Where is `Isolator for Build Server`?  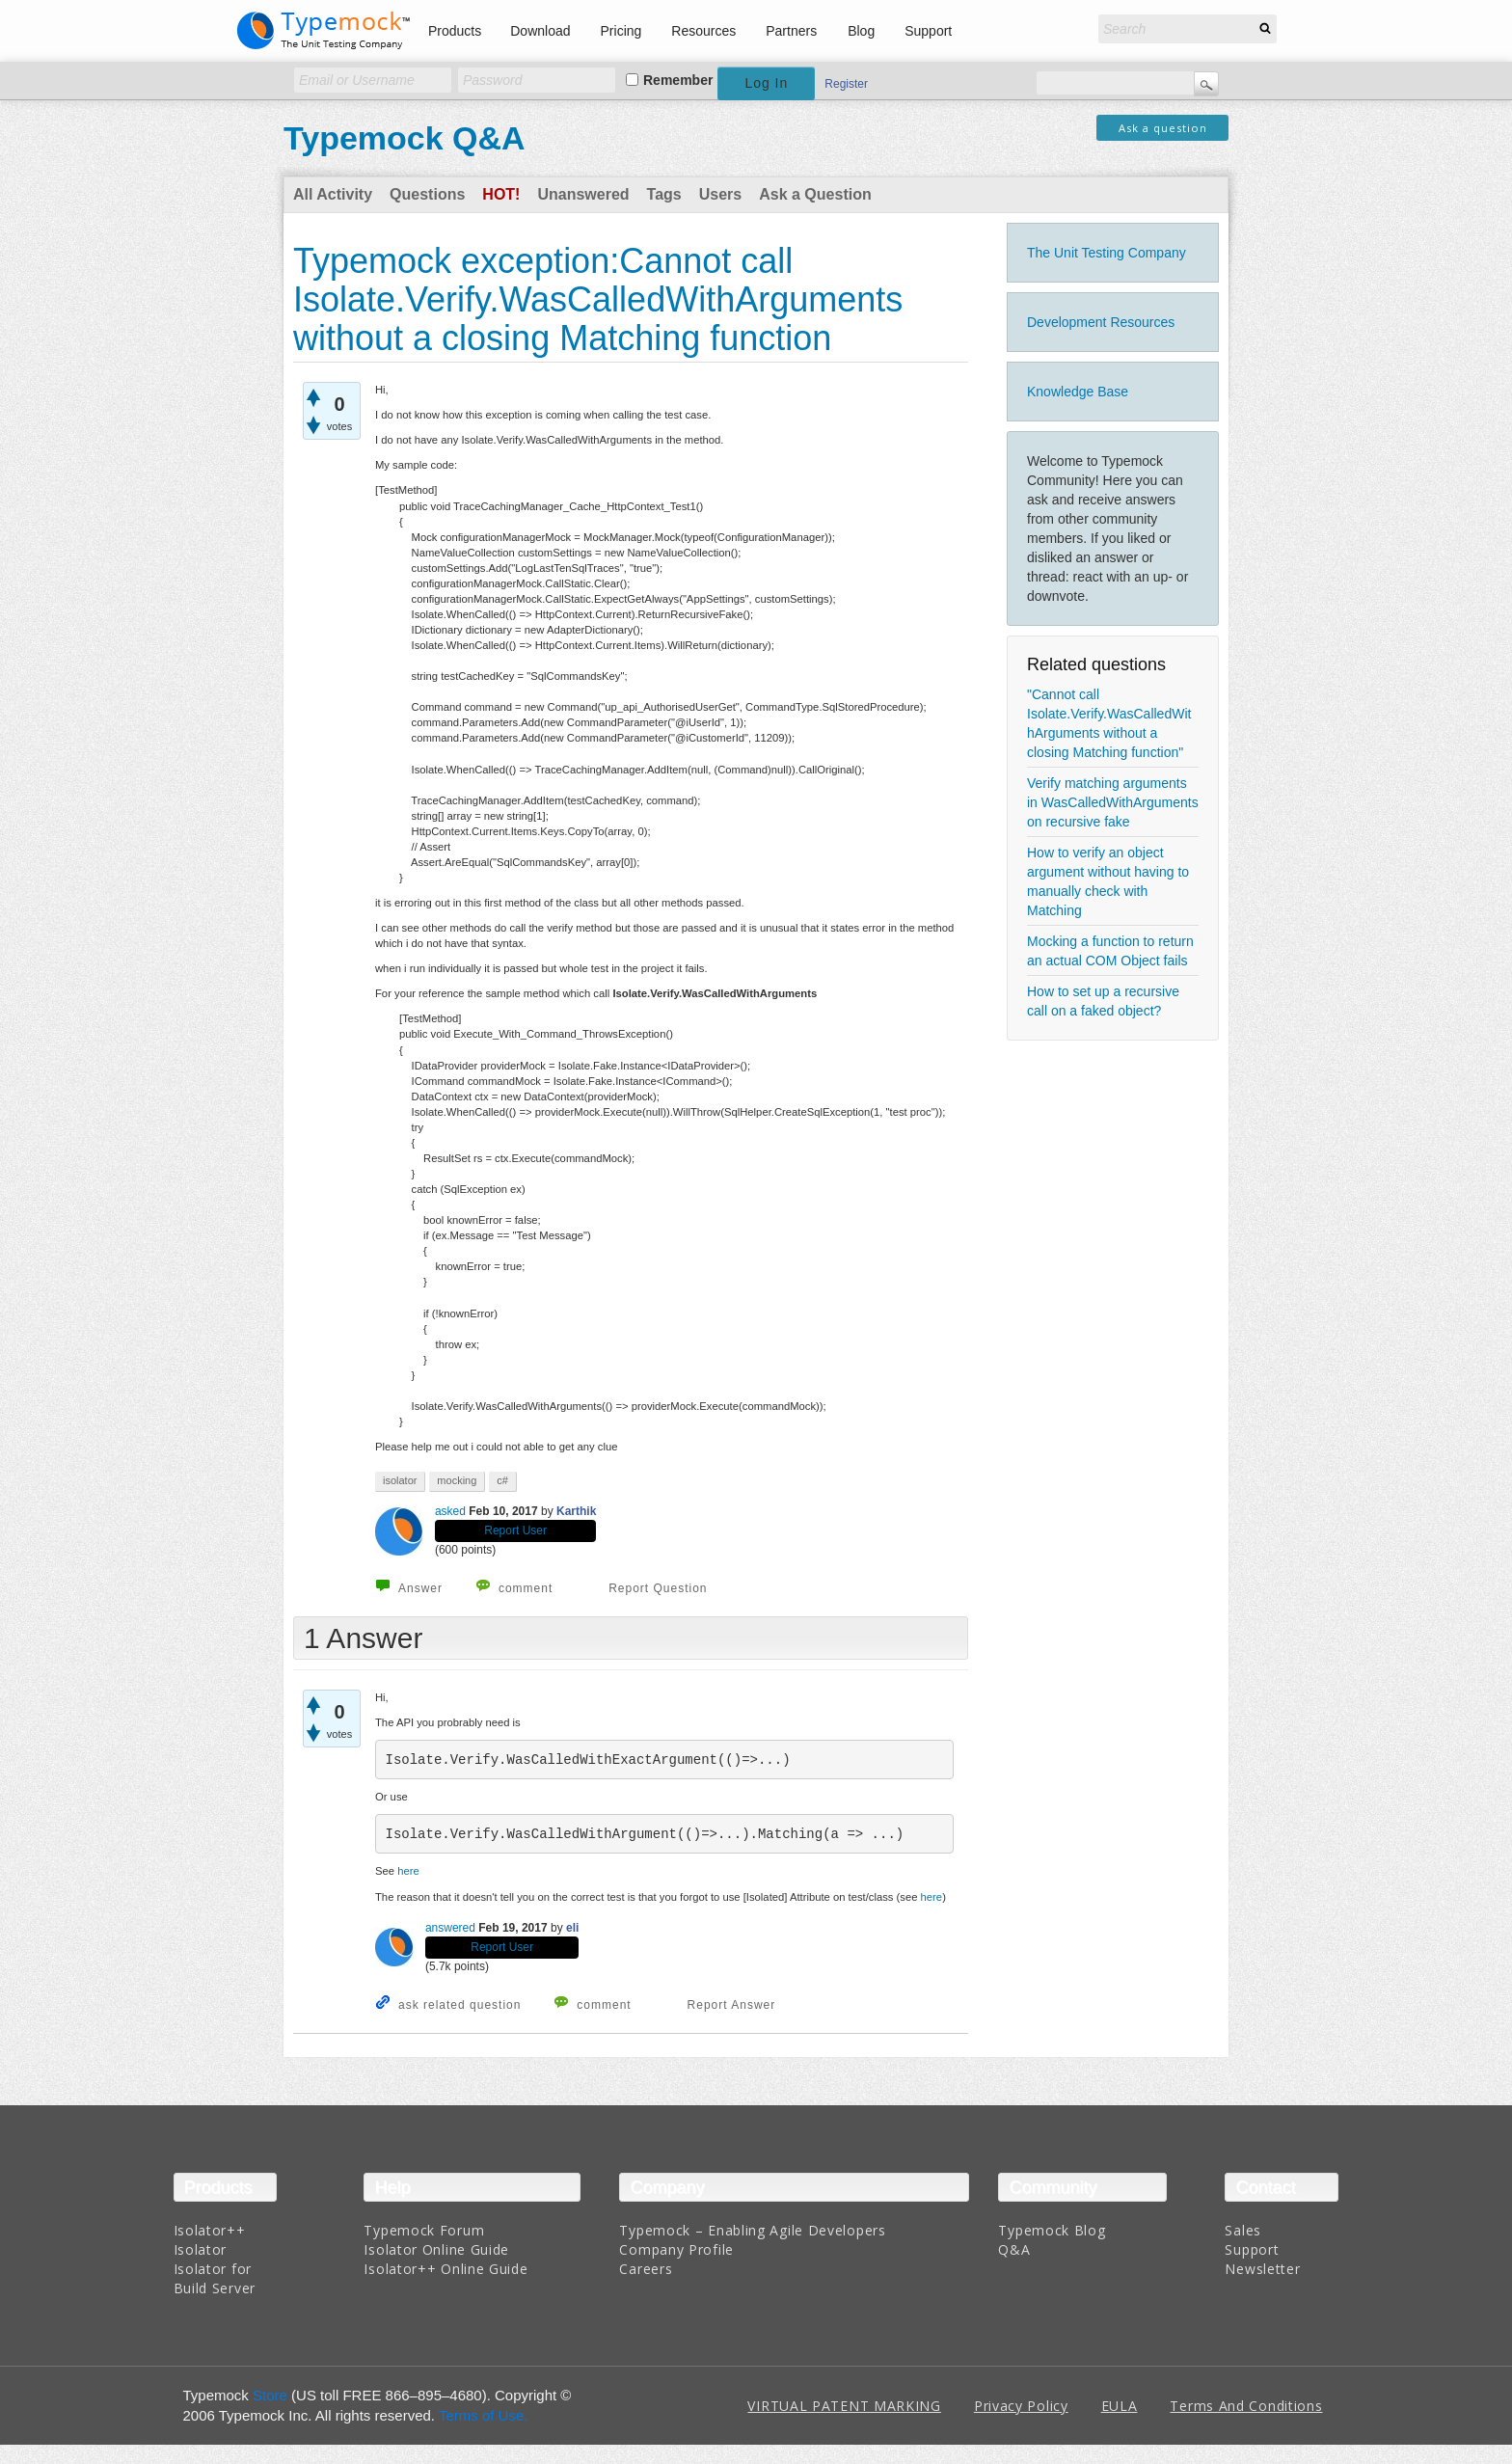
Isolator for Build Server is located at coordinates (215, 2278).